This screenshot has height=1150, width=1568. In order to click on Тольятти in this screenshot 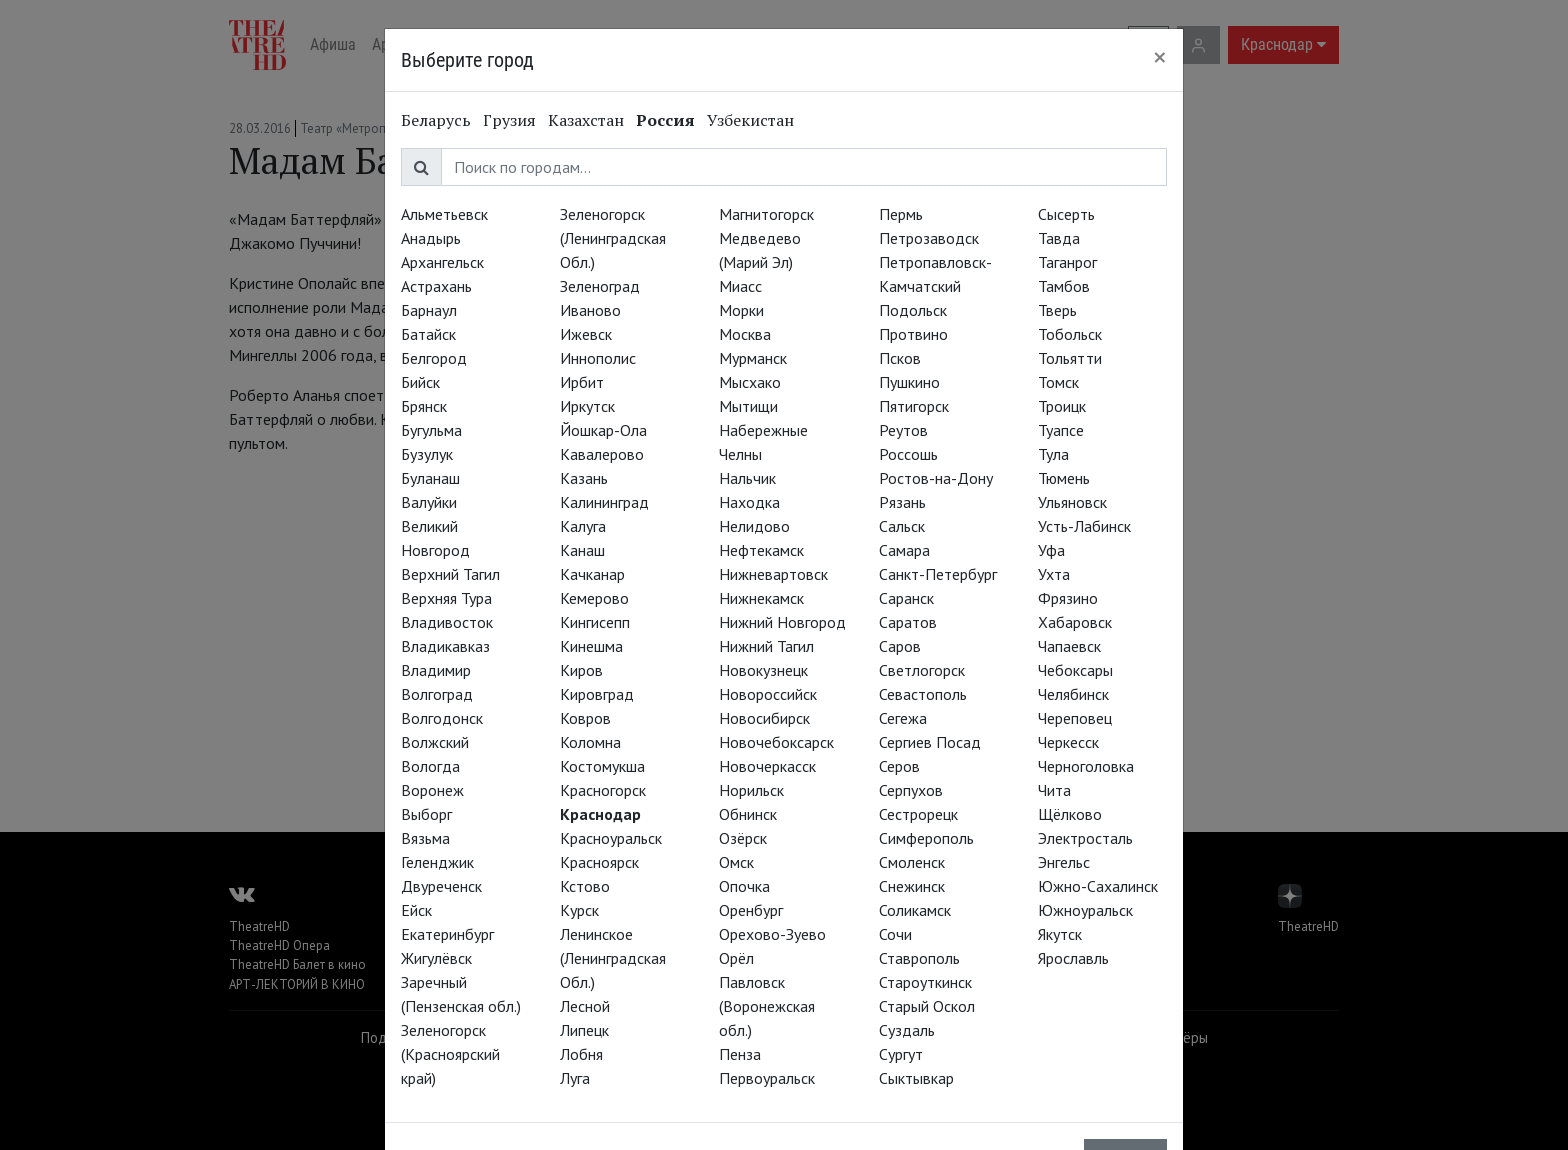, I will do `click(1070, 358)`.